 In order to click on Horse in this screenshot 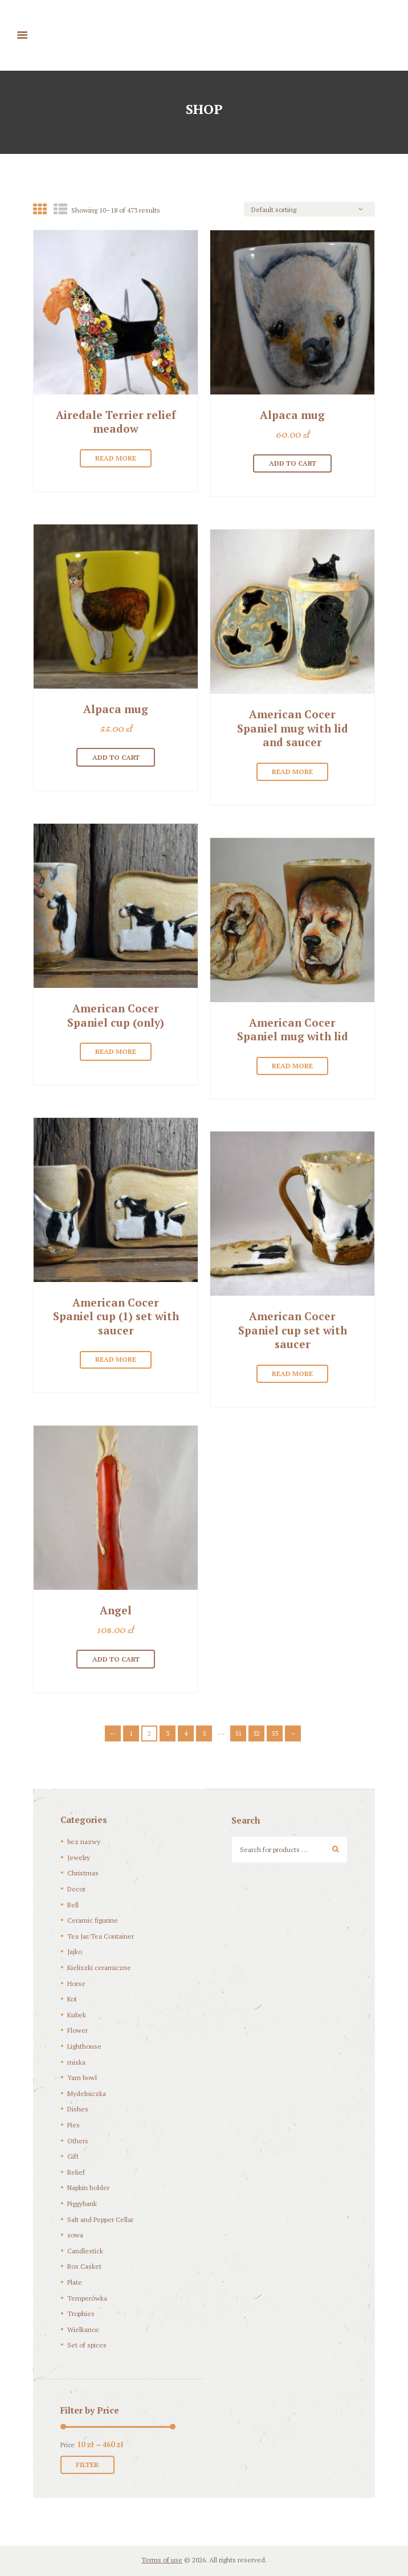, I will do `click(76, 1983)`.